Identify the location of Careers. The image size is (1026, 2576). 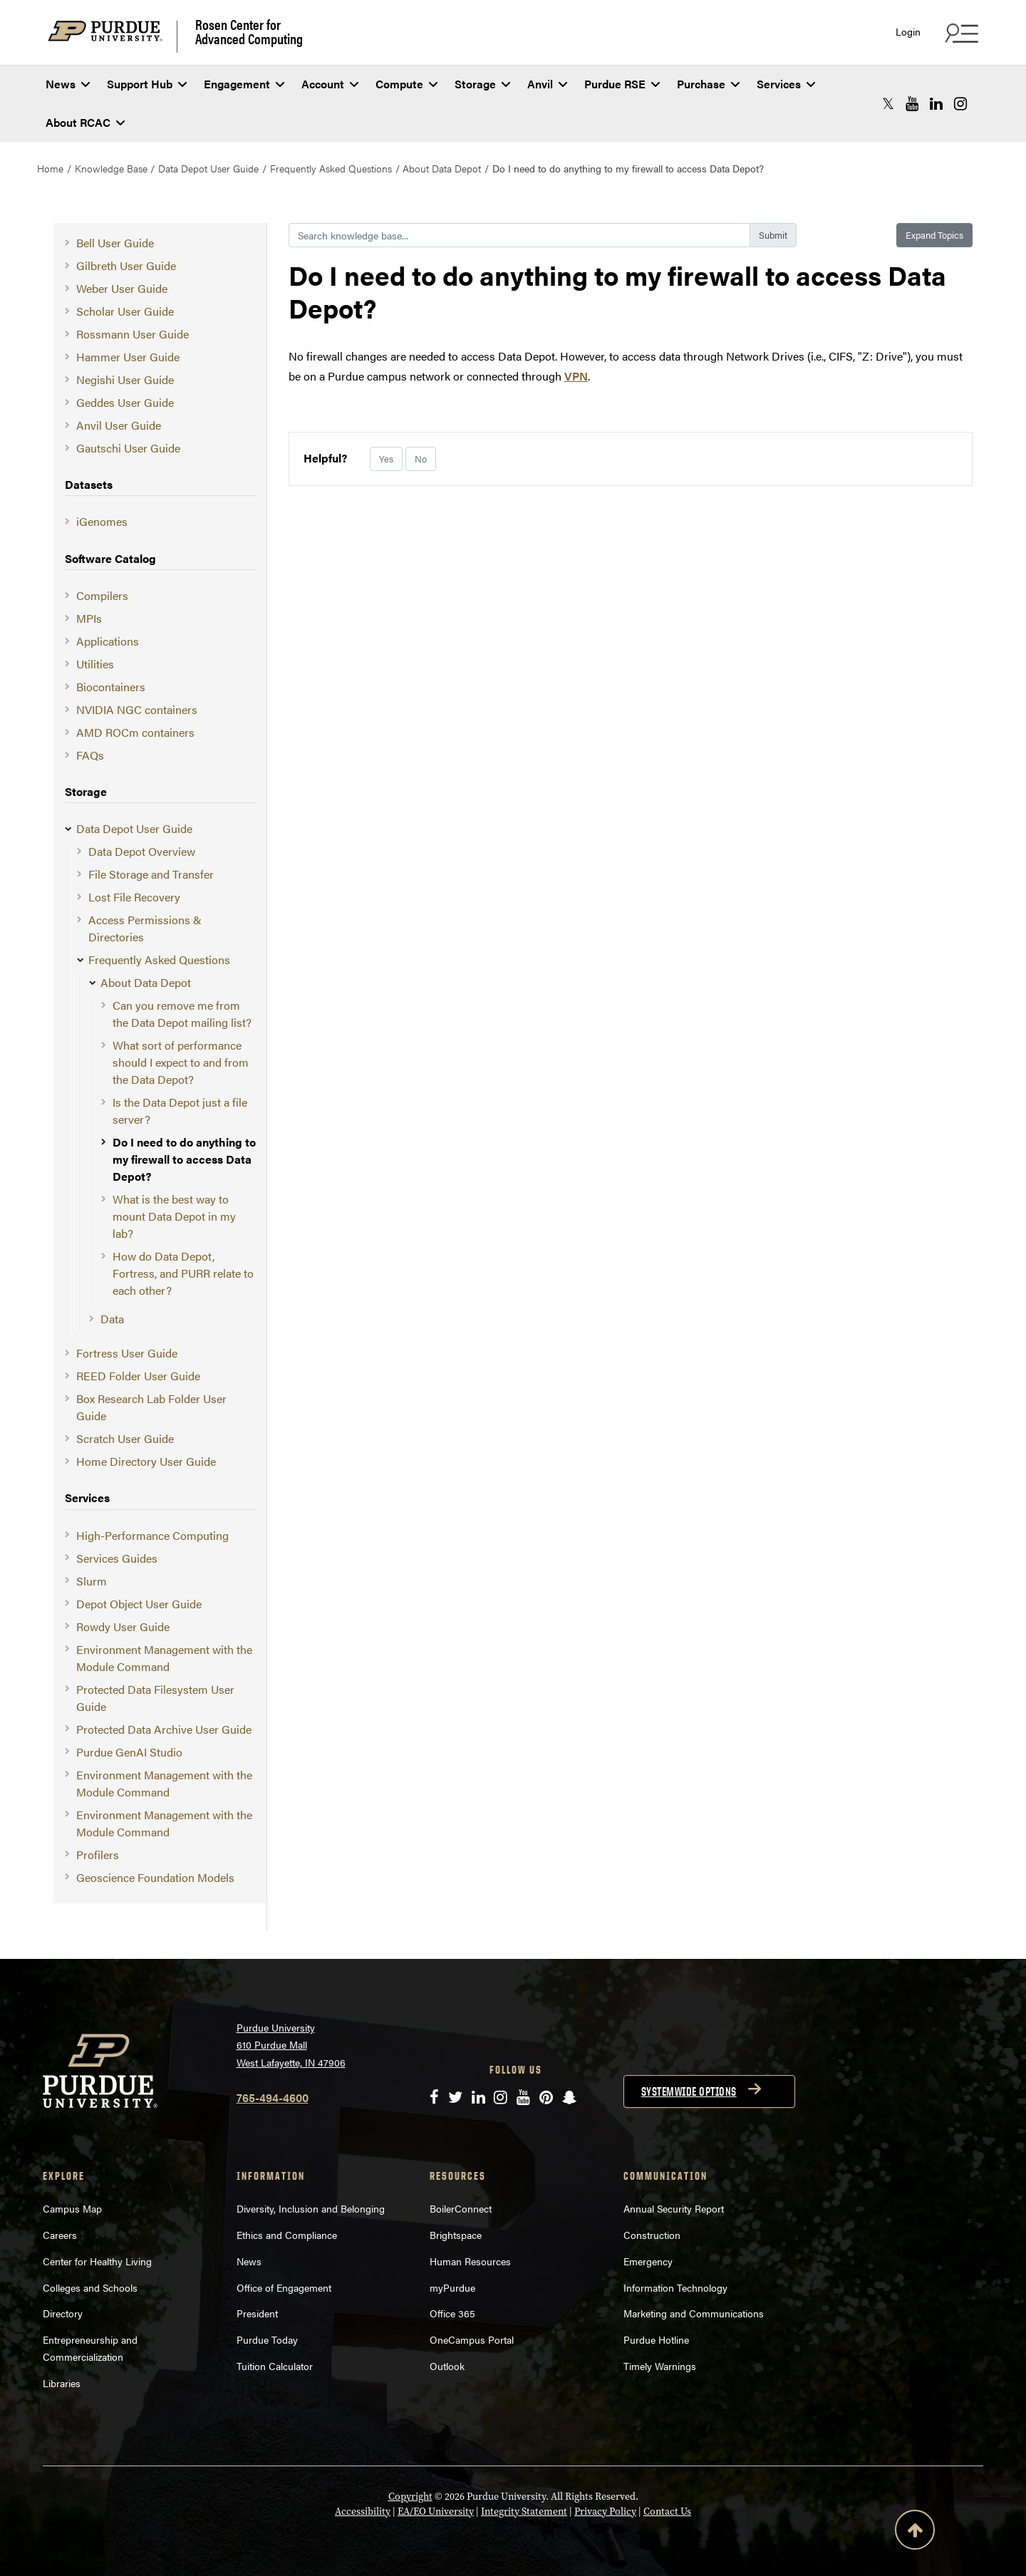
(60, 2235).